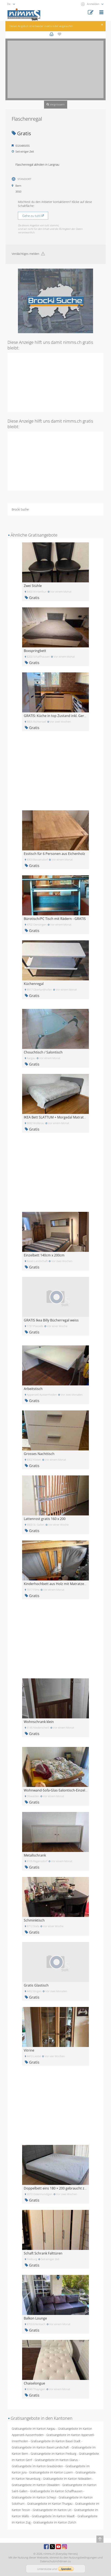 The height and width of the screenshot is (2576, 111). What do you see at coordinates (65, 1117) in the screenshot?
I see `IKEA Bett SLATTUM + Morgedal Matratze GRATIS (Abh` at bounding box center [65, 1117].